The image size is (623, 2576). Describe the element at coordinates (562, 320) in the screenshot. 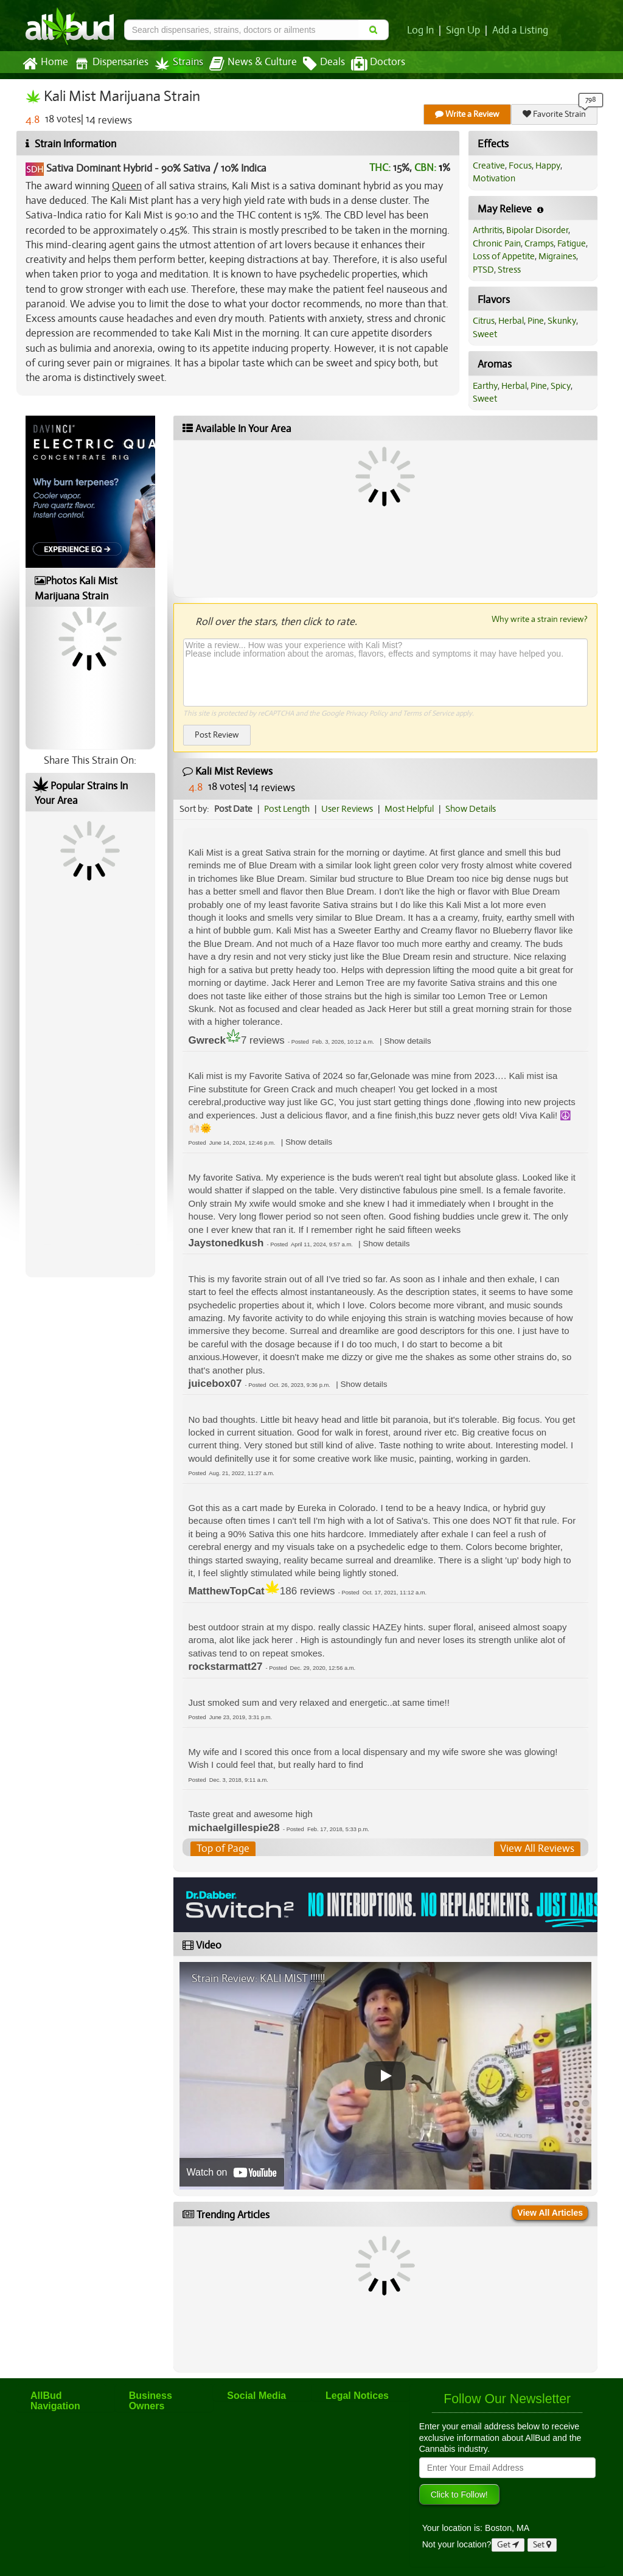

I see `Skunky` at that location.